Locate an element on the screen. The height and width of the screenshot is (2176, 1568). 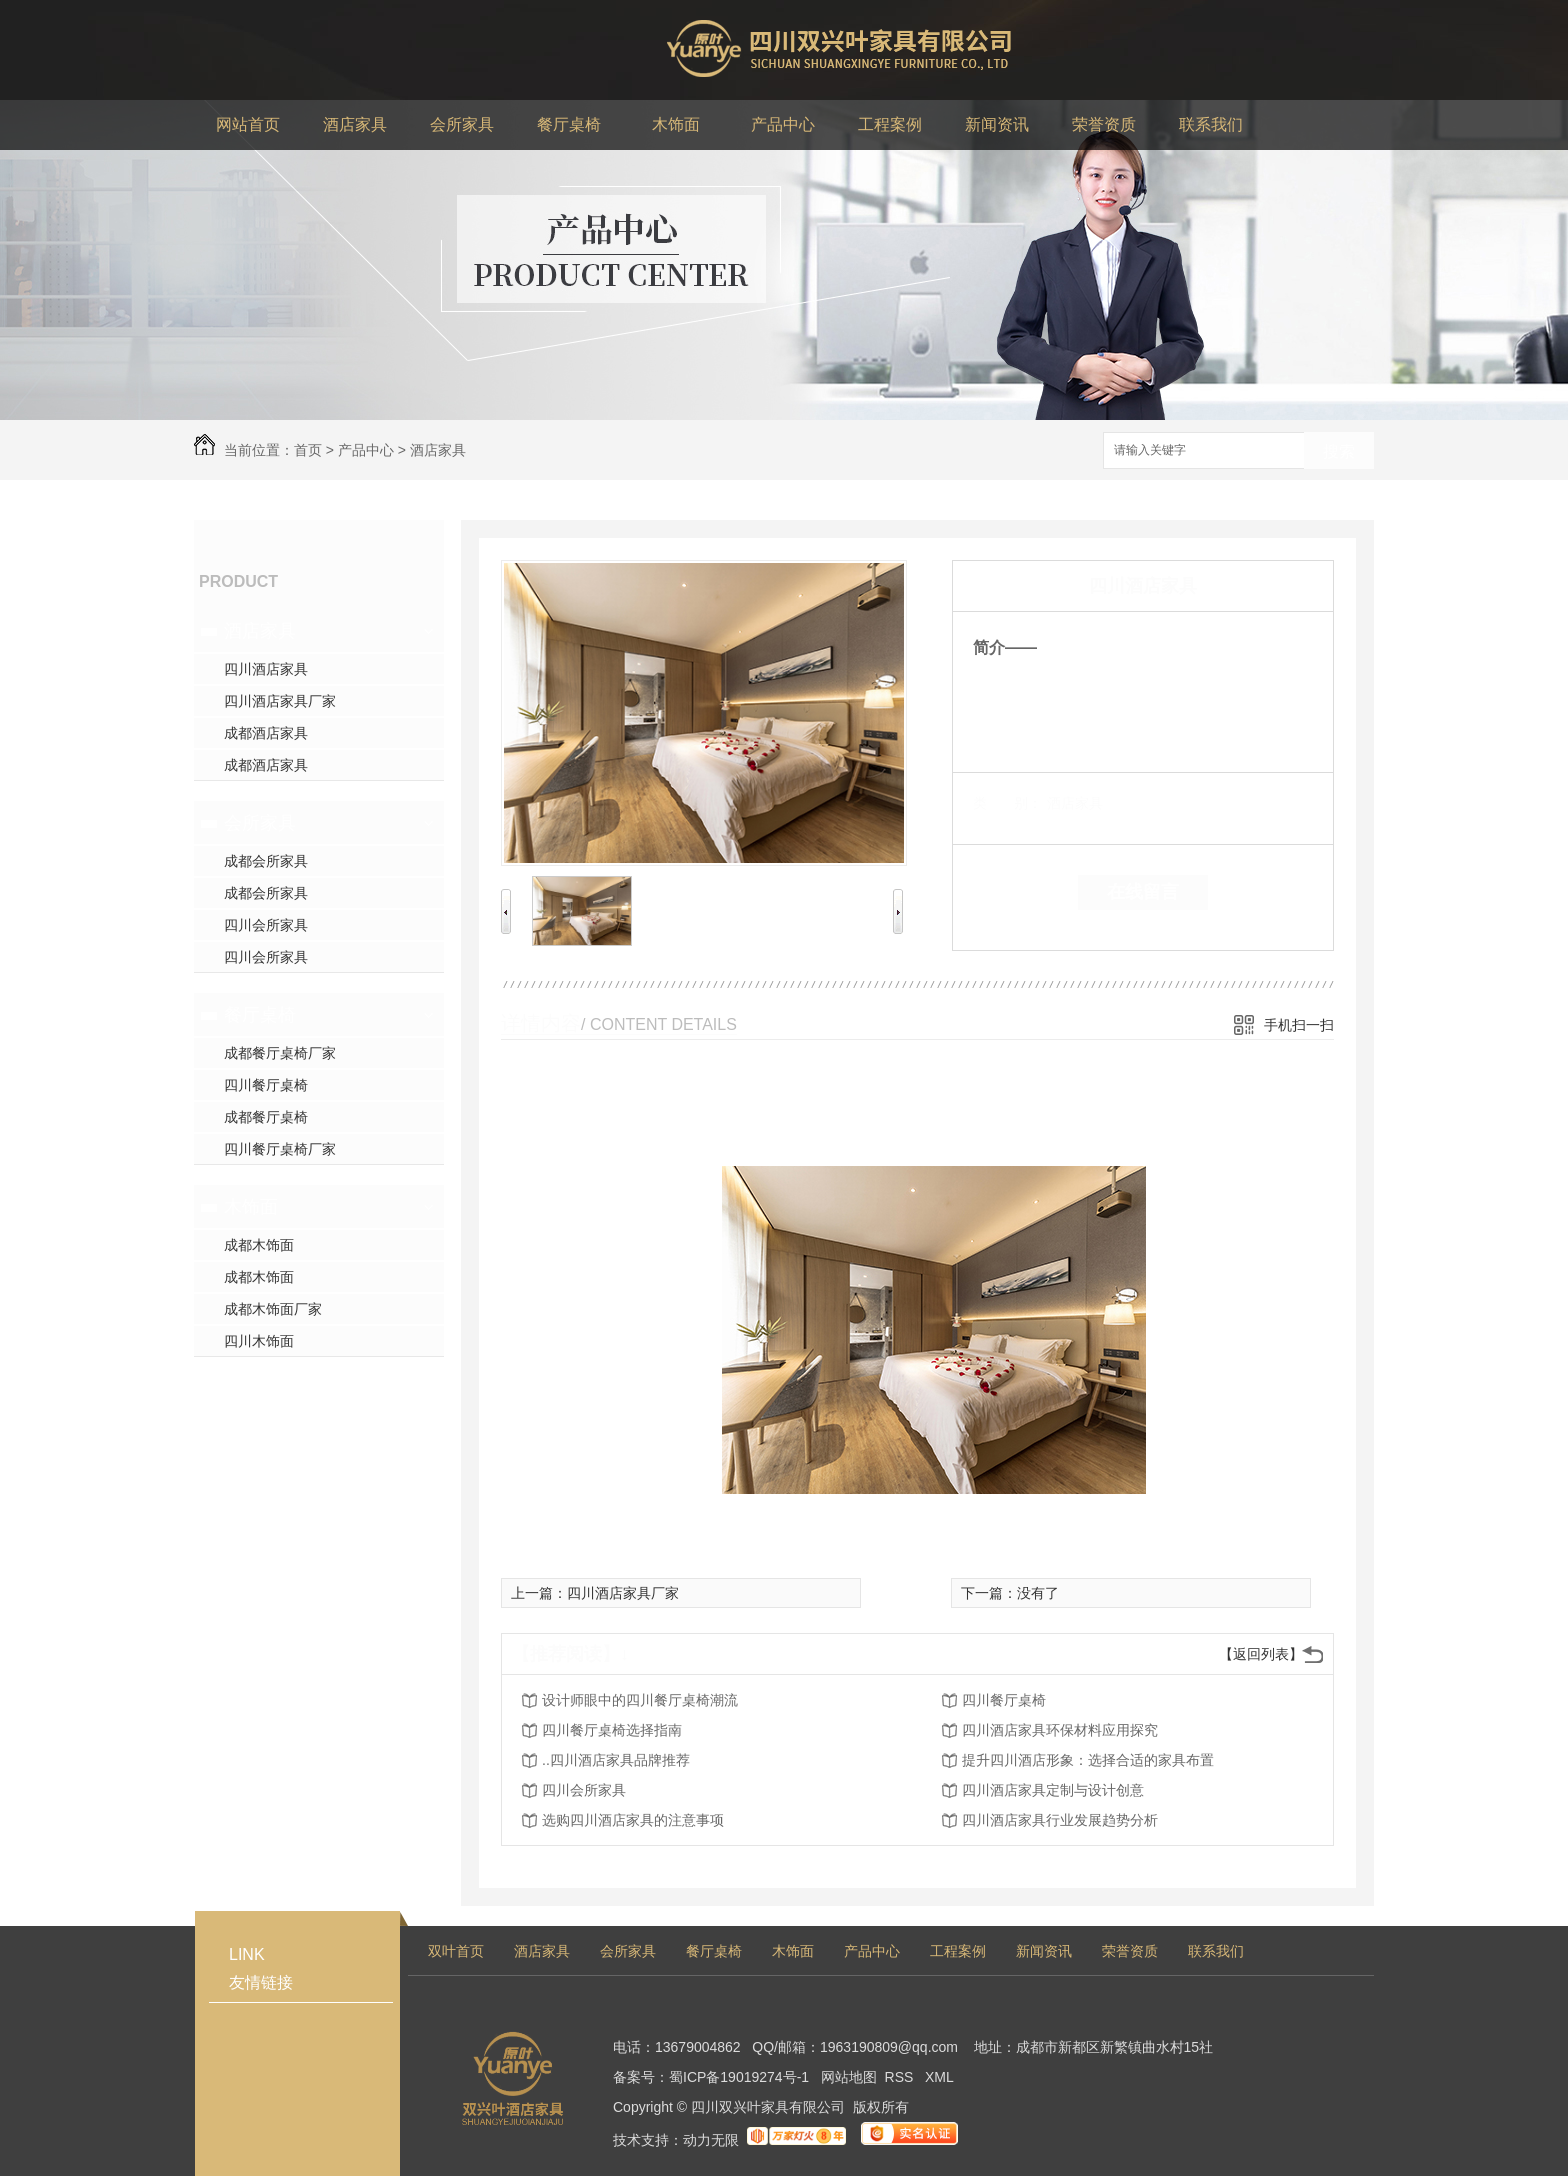
成都会所家具 is located at coordinates (266, 861).